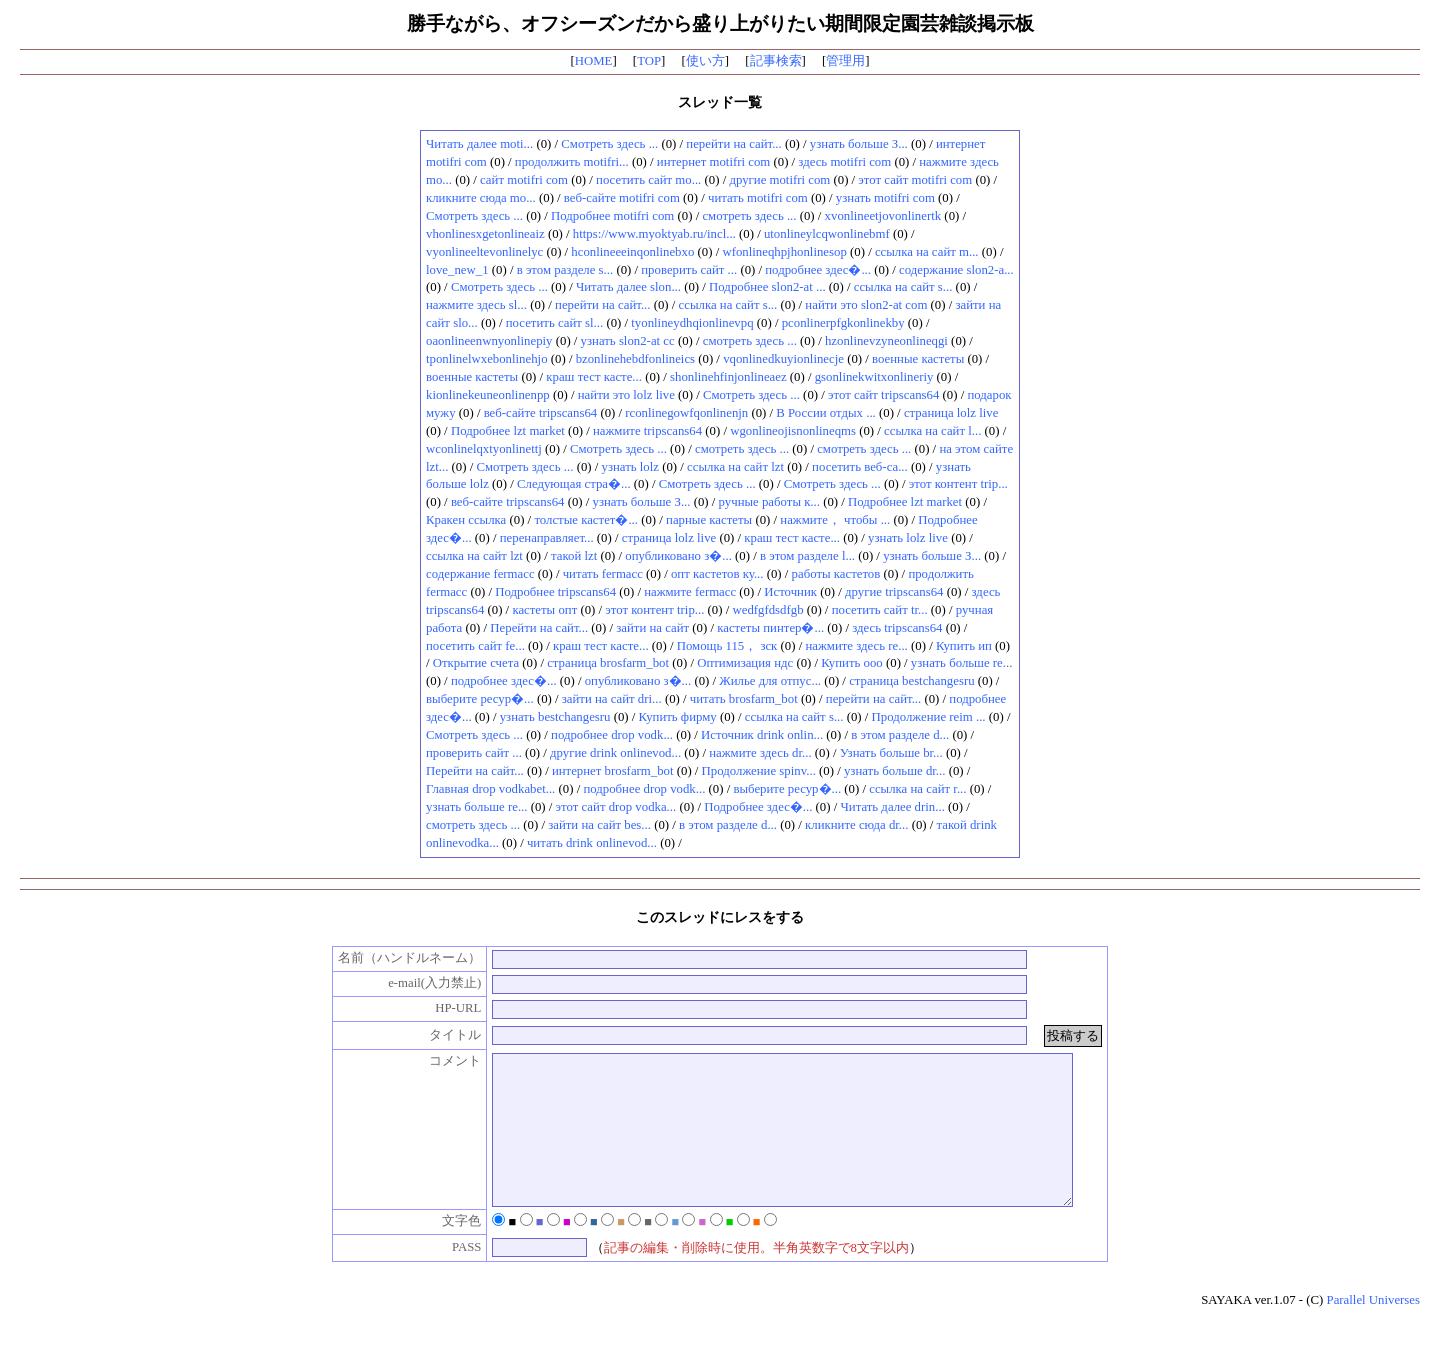 The height and width of the screenshot is (1350, 1440). I want to click on rconlinegowfqonlinenjn, so click(686, 413).